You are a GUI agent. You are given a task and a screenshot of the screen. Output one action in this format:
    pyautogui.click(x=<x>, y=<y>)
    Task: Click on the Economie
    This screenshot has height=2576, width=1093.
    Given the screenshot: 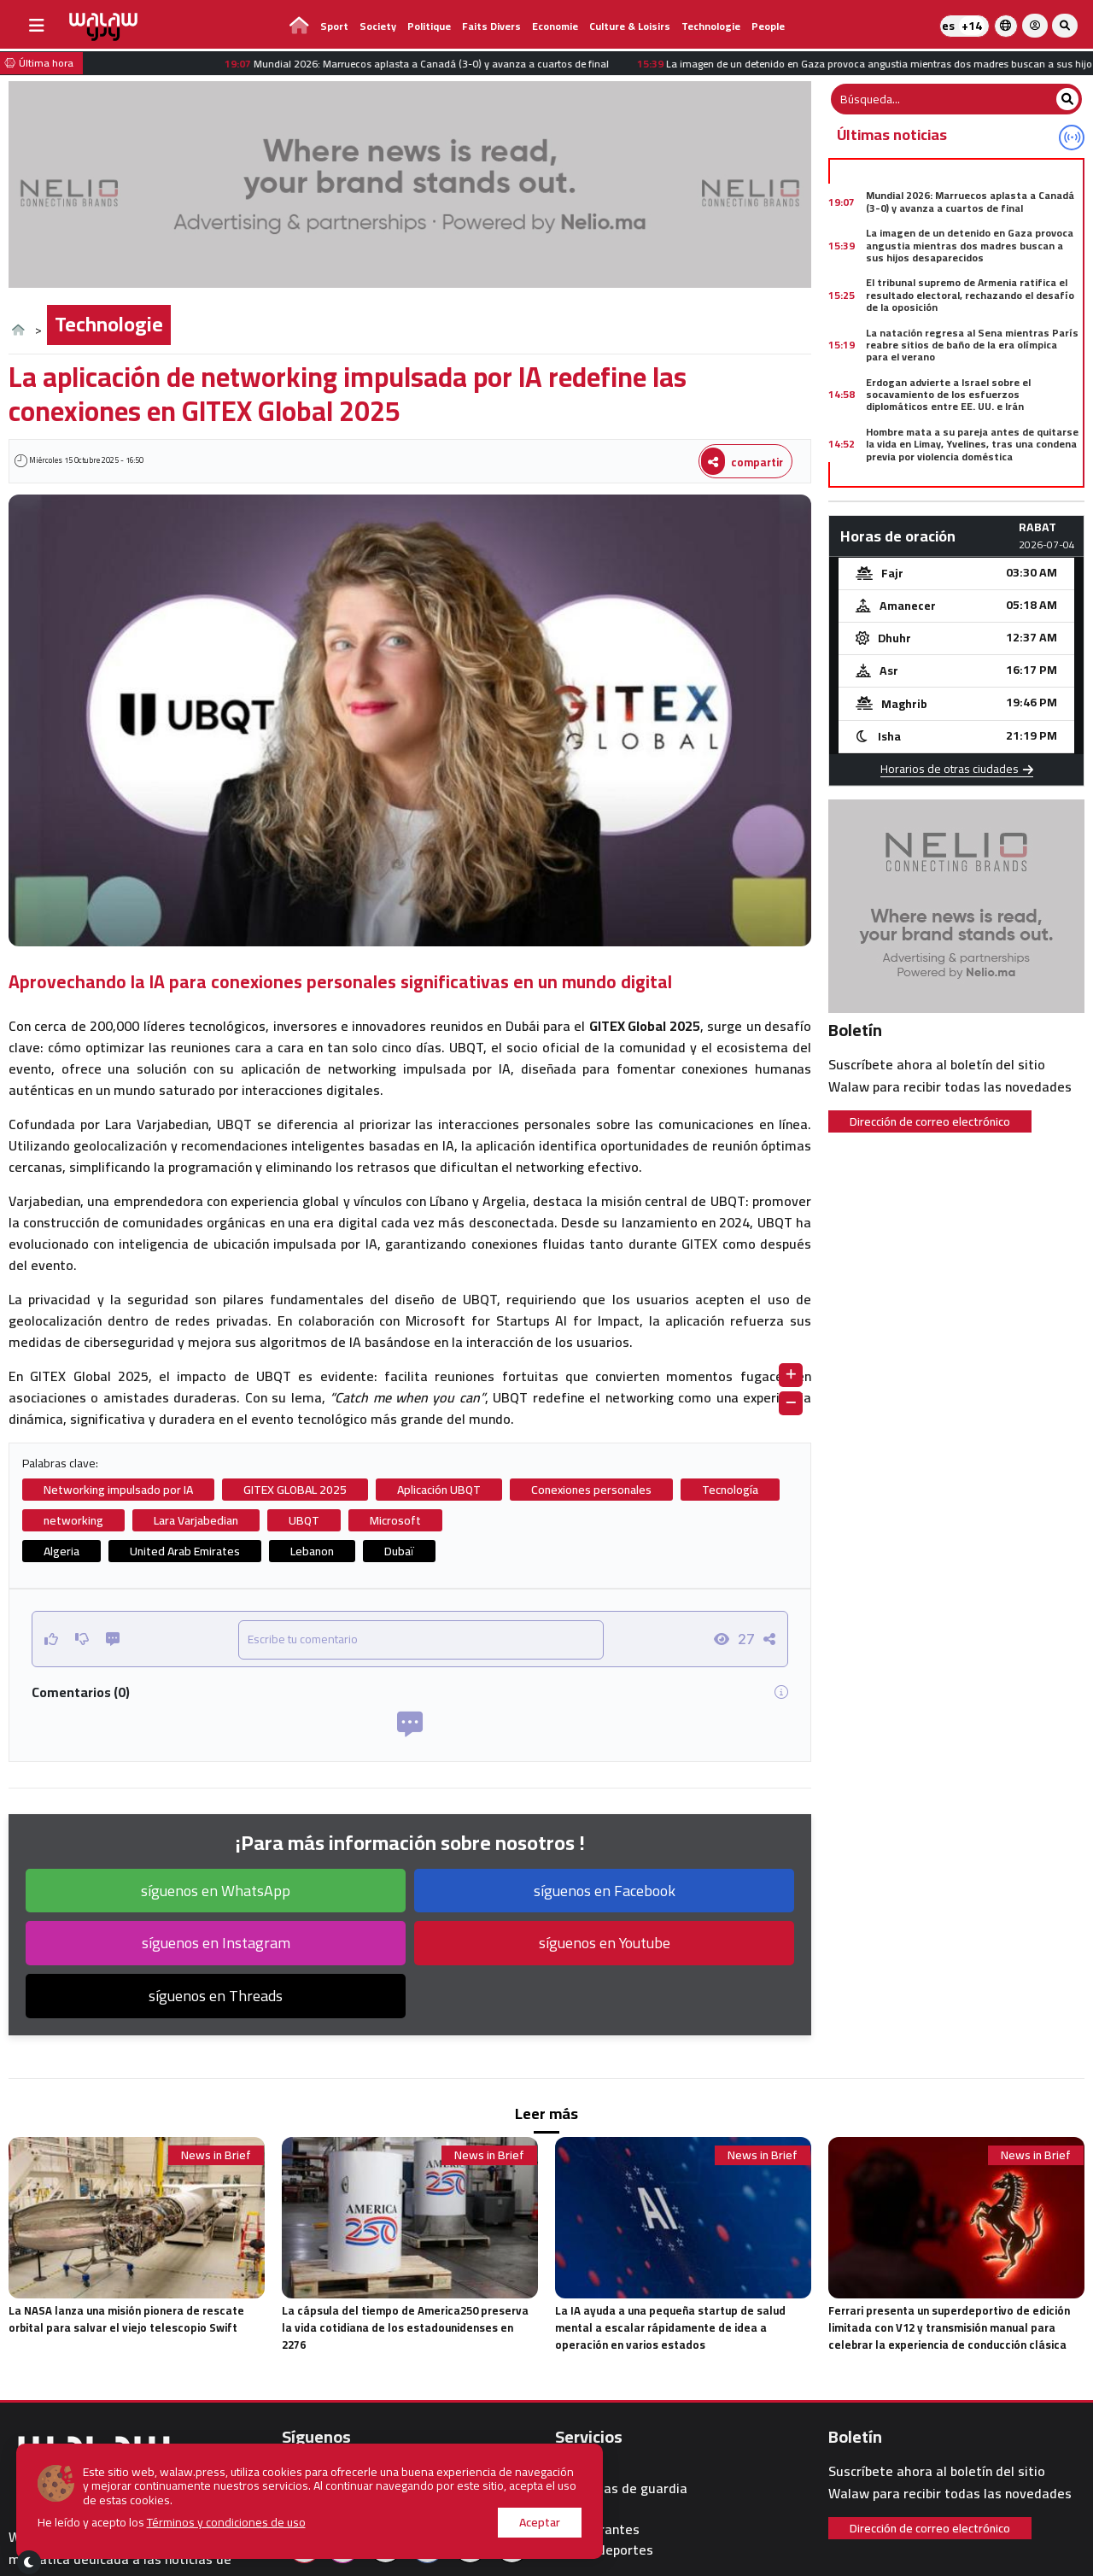 What is the action you would take?
    pyautogui.click(x=555, y=26)
    